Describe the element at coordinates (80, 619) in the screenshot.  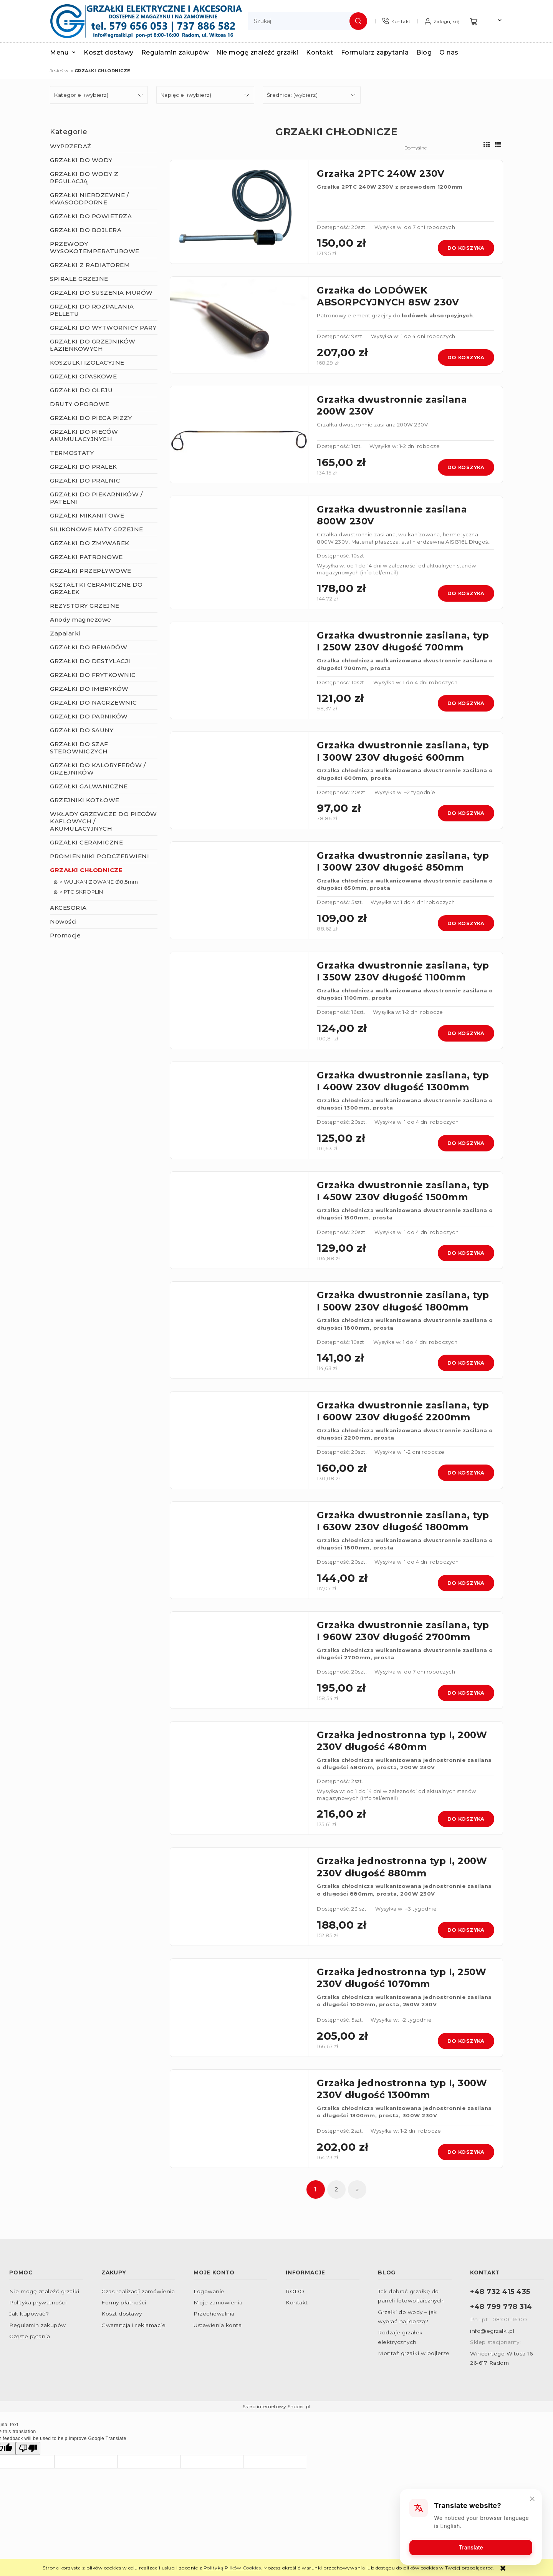
I see `Anody magnezowe [Anody magnezowe 9]` at that location.